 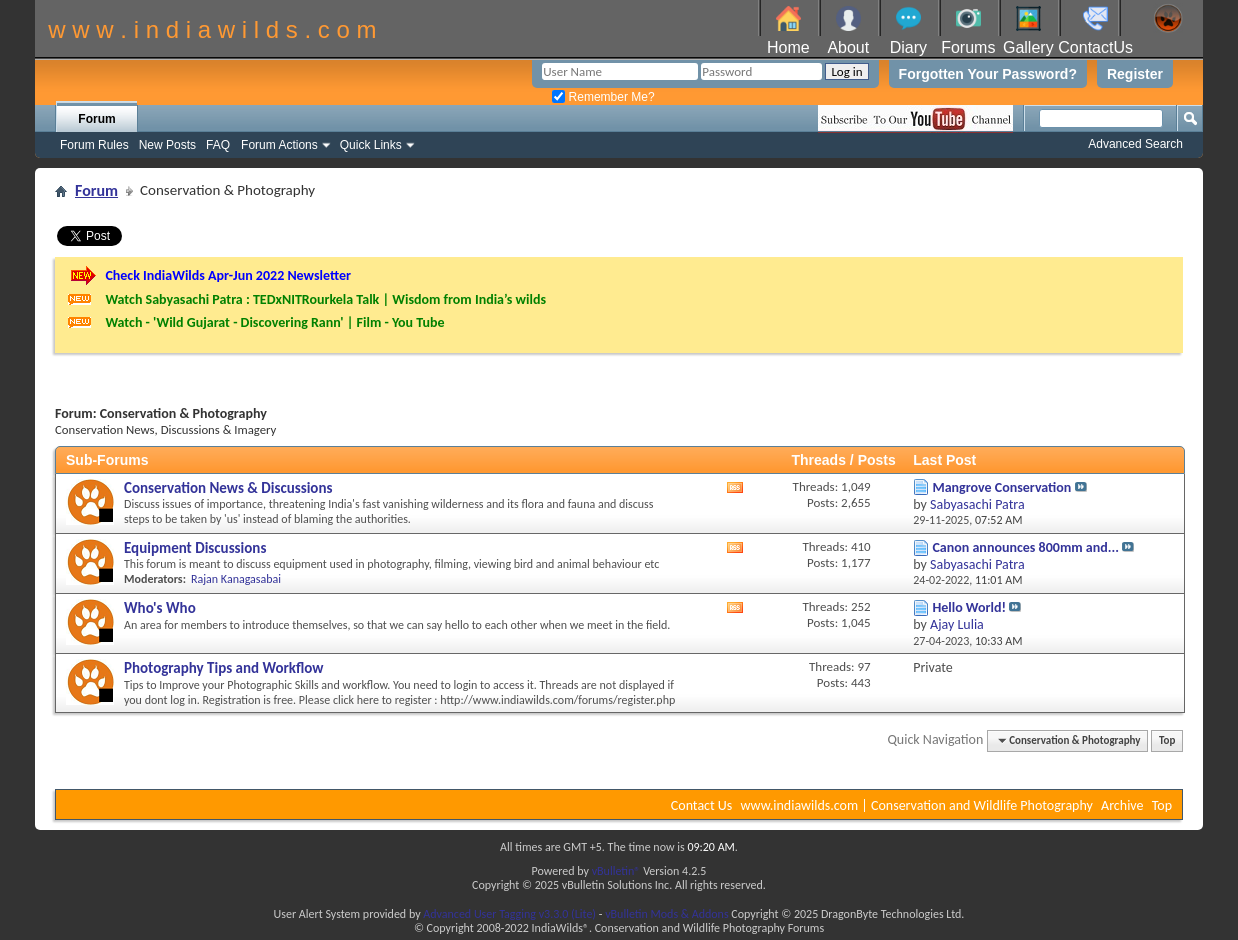 I want to click on Photography Tips and Workflow, so click(x=224, y=668).